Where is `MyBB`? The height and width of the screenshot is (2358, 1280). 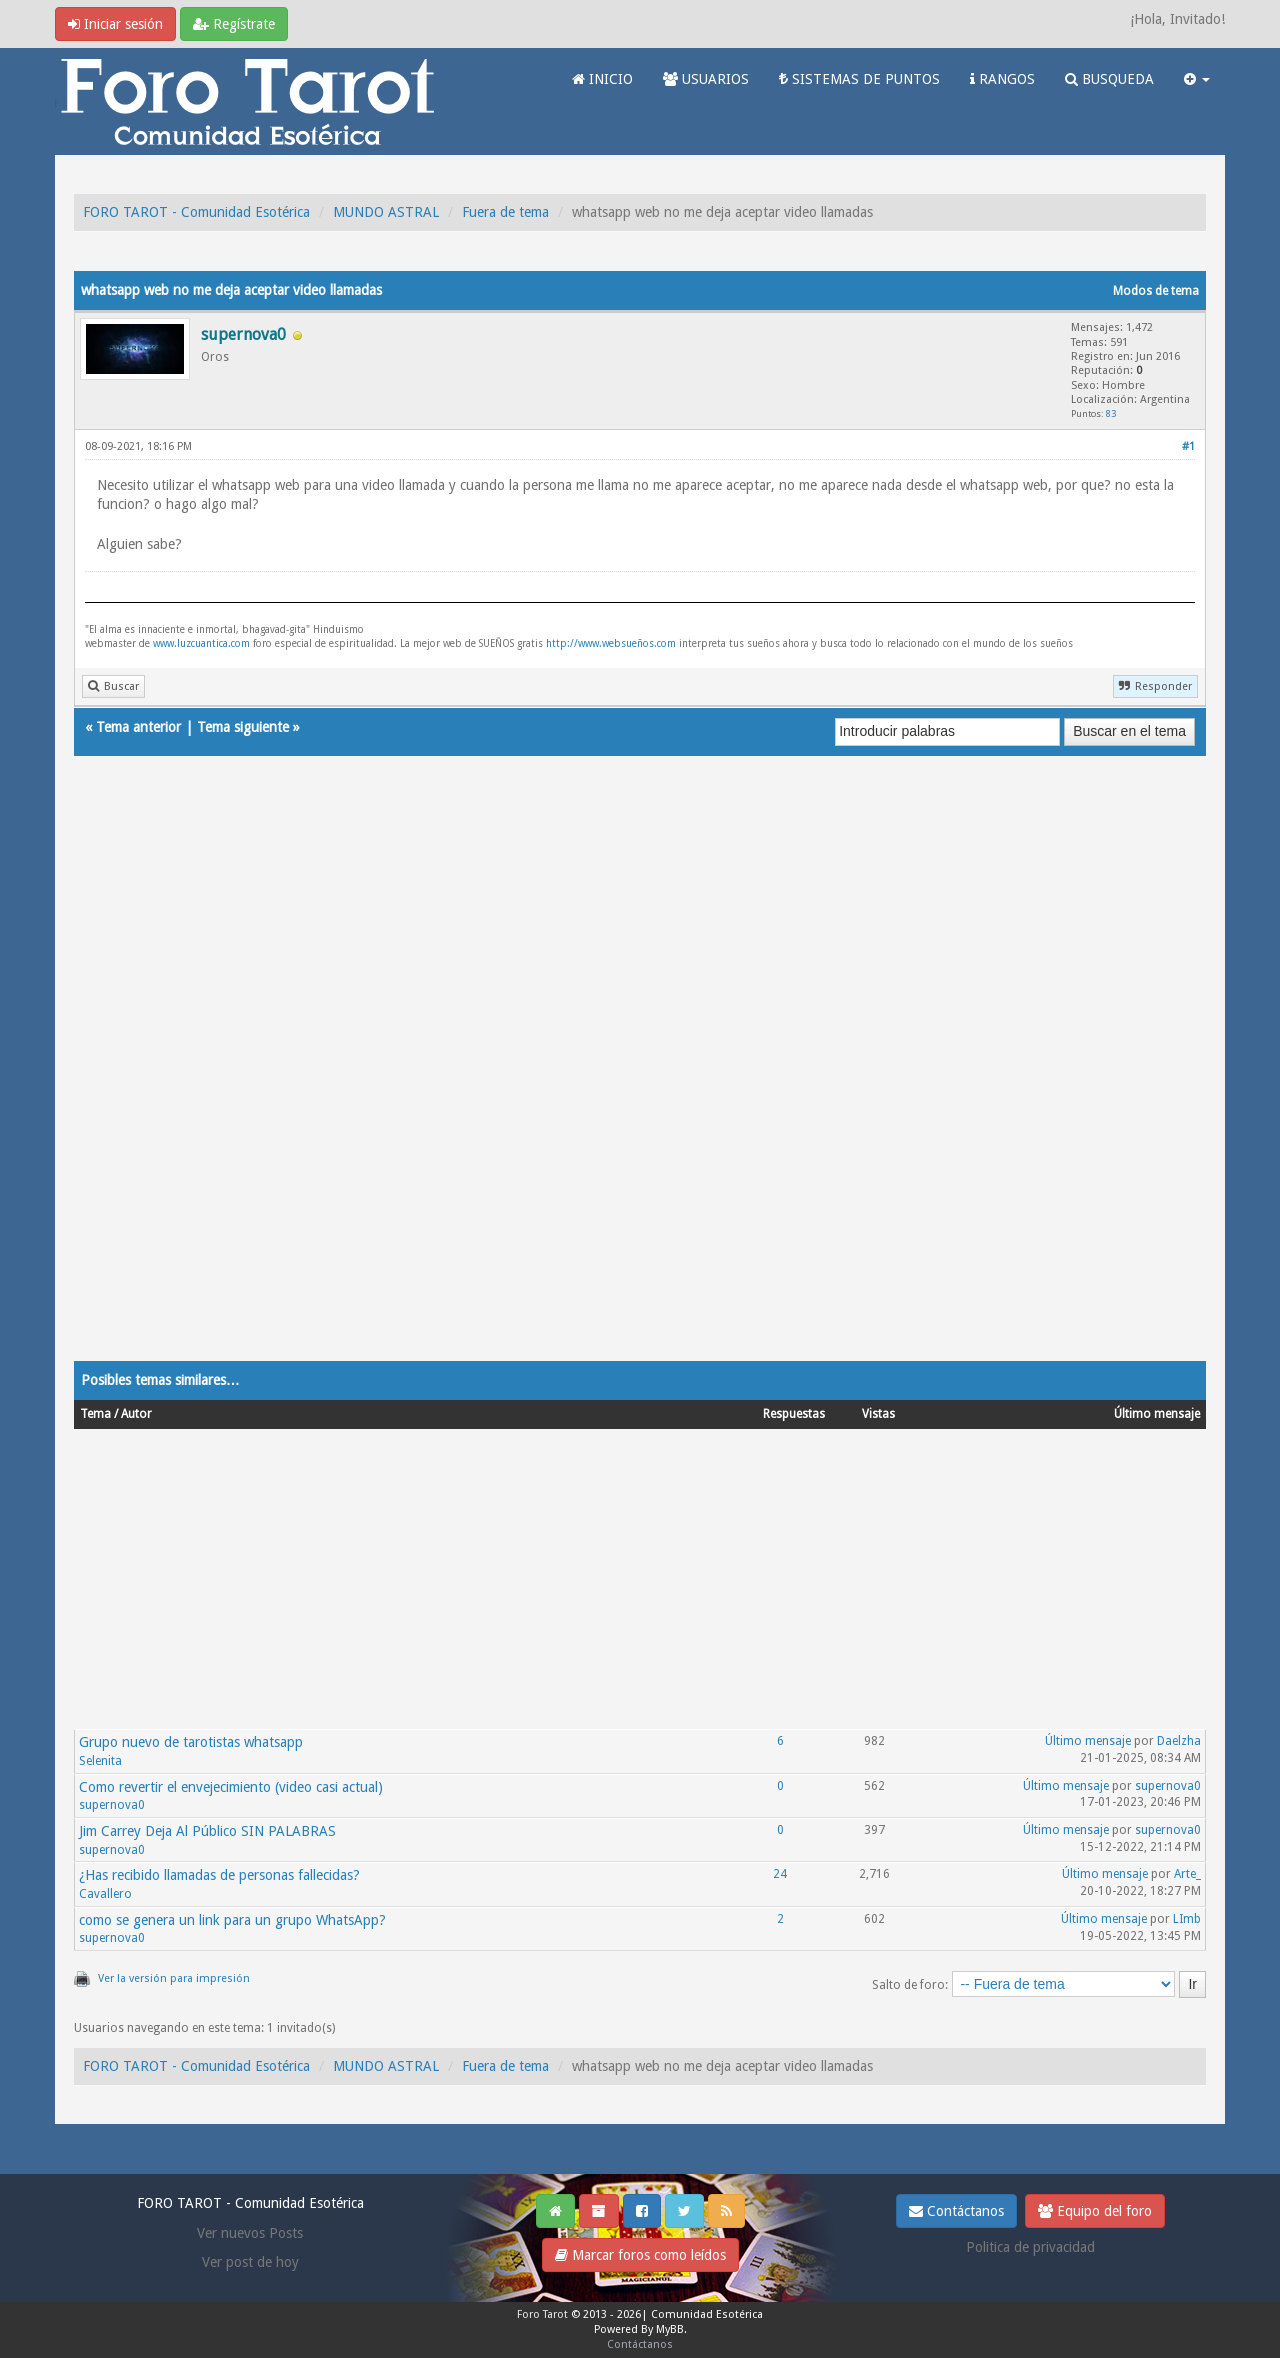 MyBB is located at coordinates (670, 2329).